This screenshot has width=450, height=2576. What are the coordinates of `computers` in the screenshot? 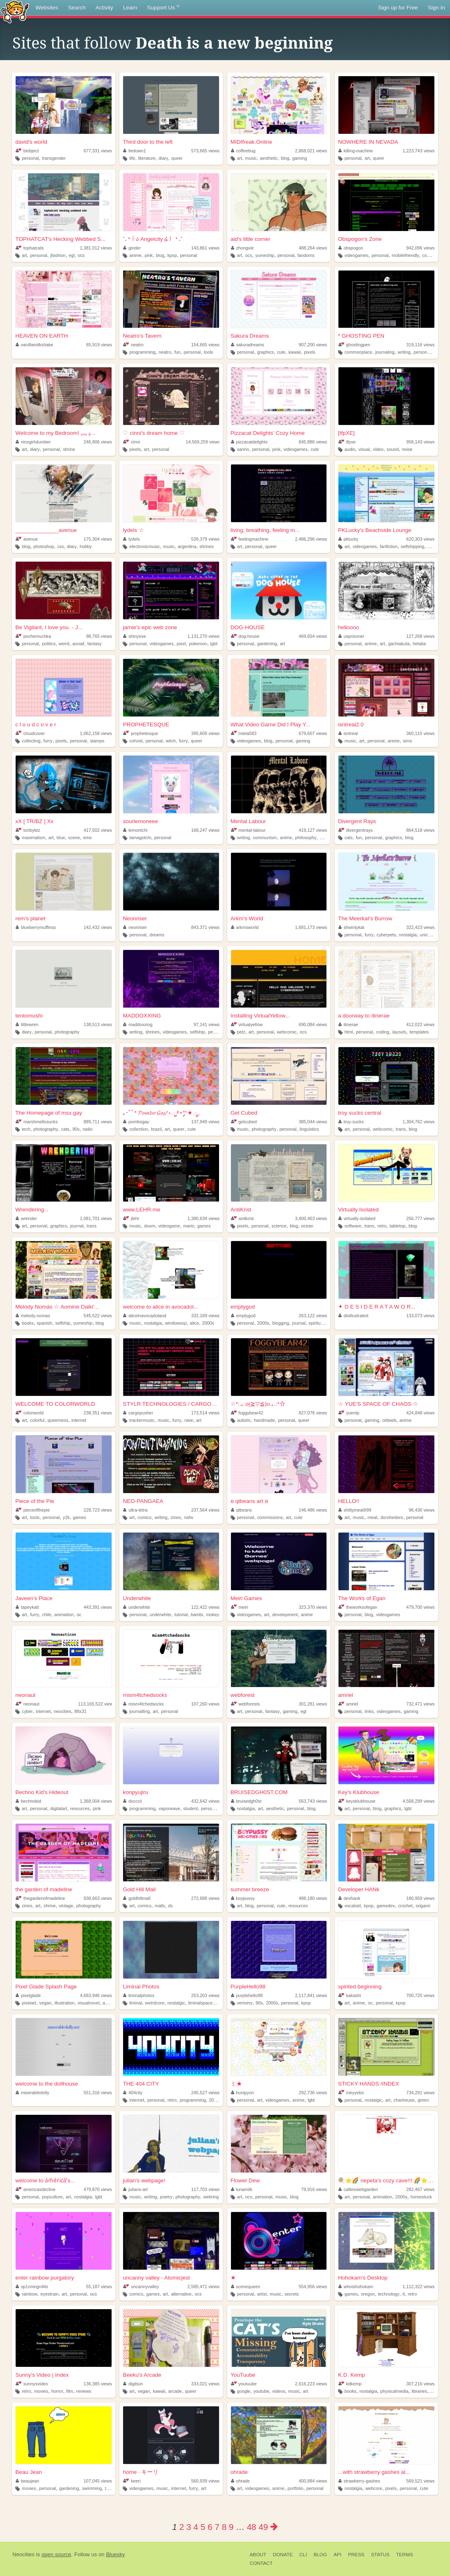 It's located at (432, 255).